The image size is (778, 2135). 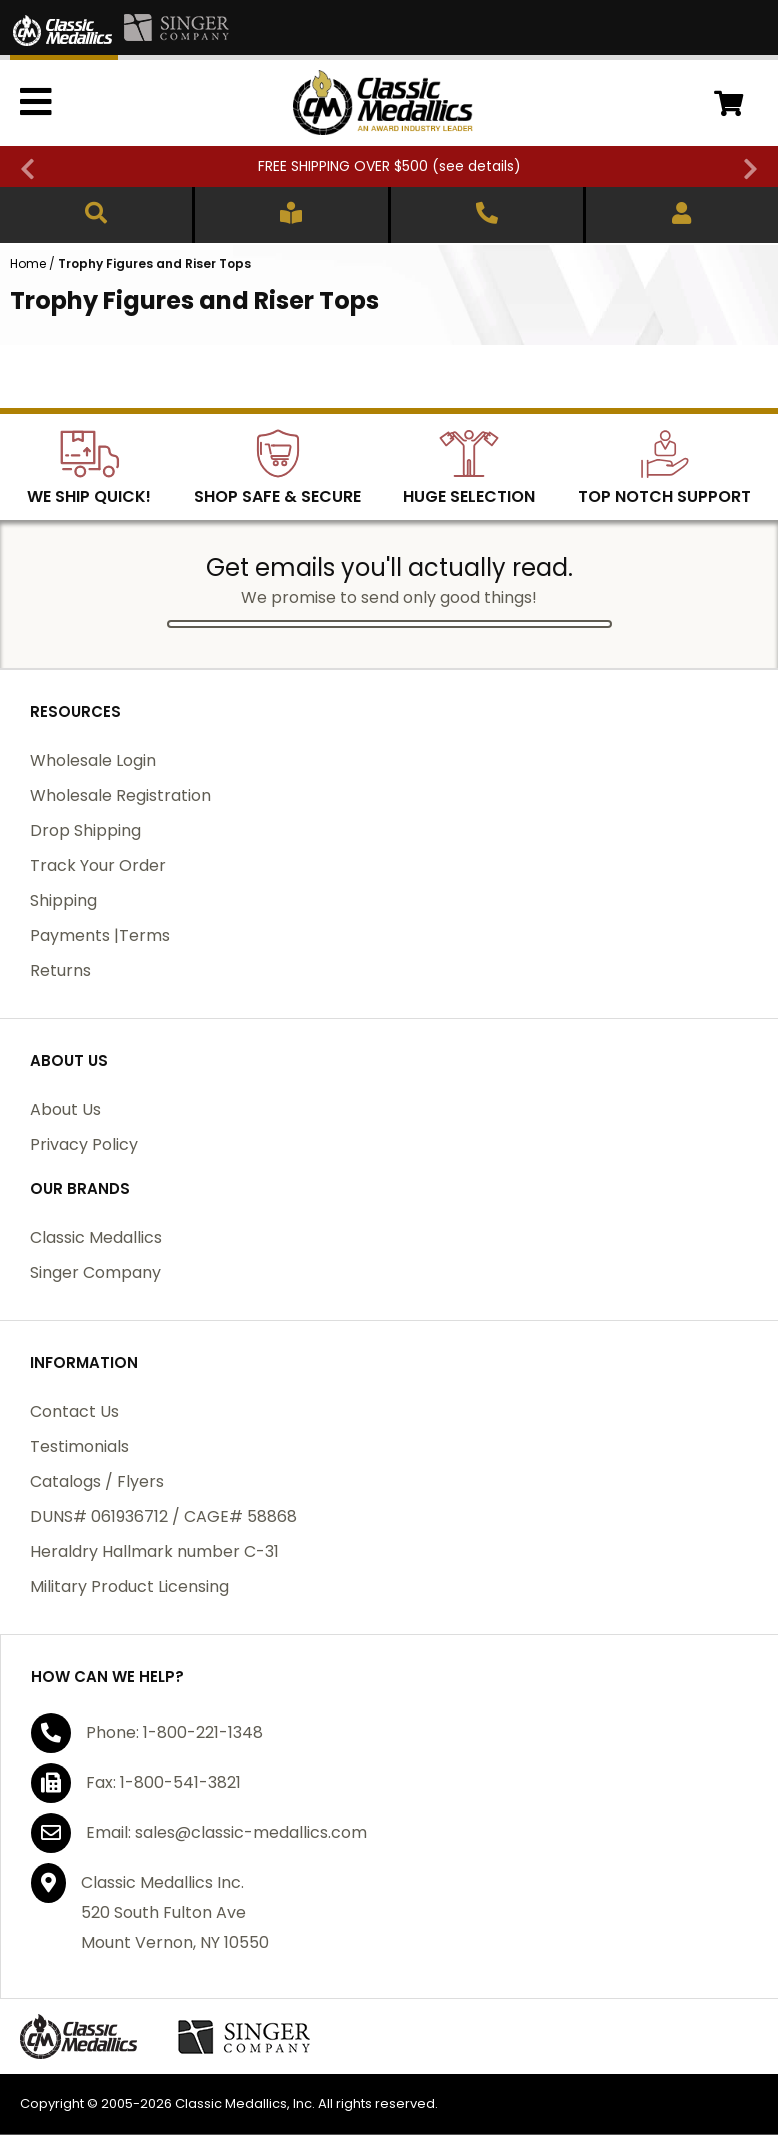 I want to click on Wholesale Registration, so click(x=120, y=795).